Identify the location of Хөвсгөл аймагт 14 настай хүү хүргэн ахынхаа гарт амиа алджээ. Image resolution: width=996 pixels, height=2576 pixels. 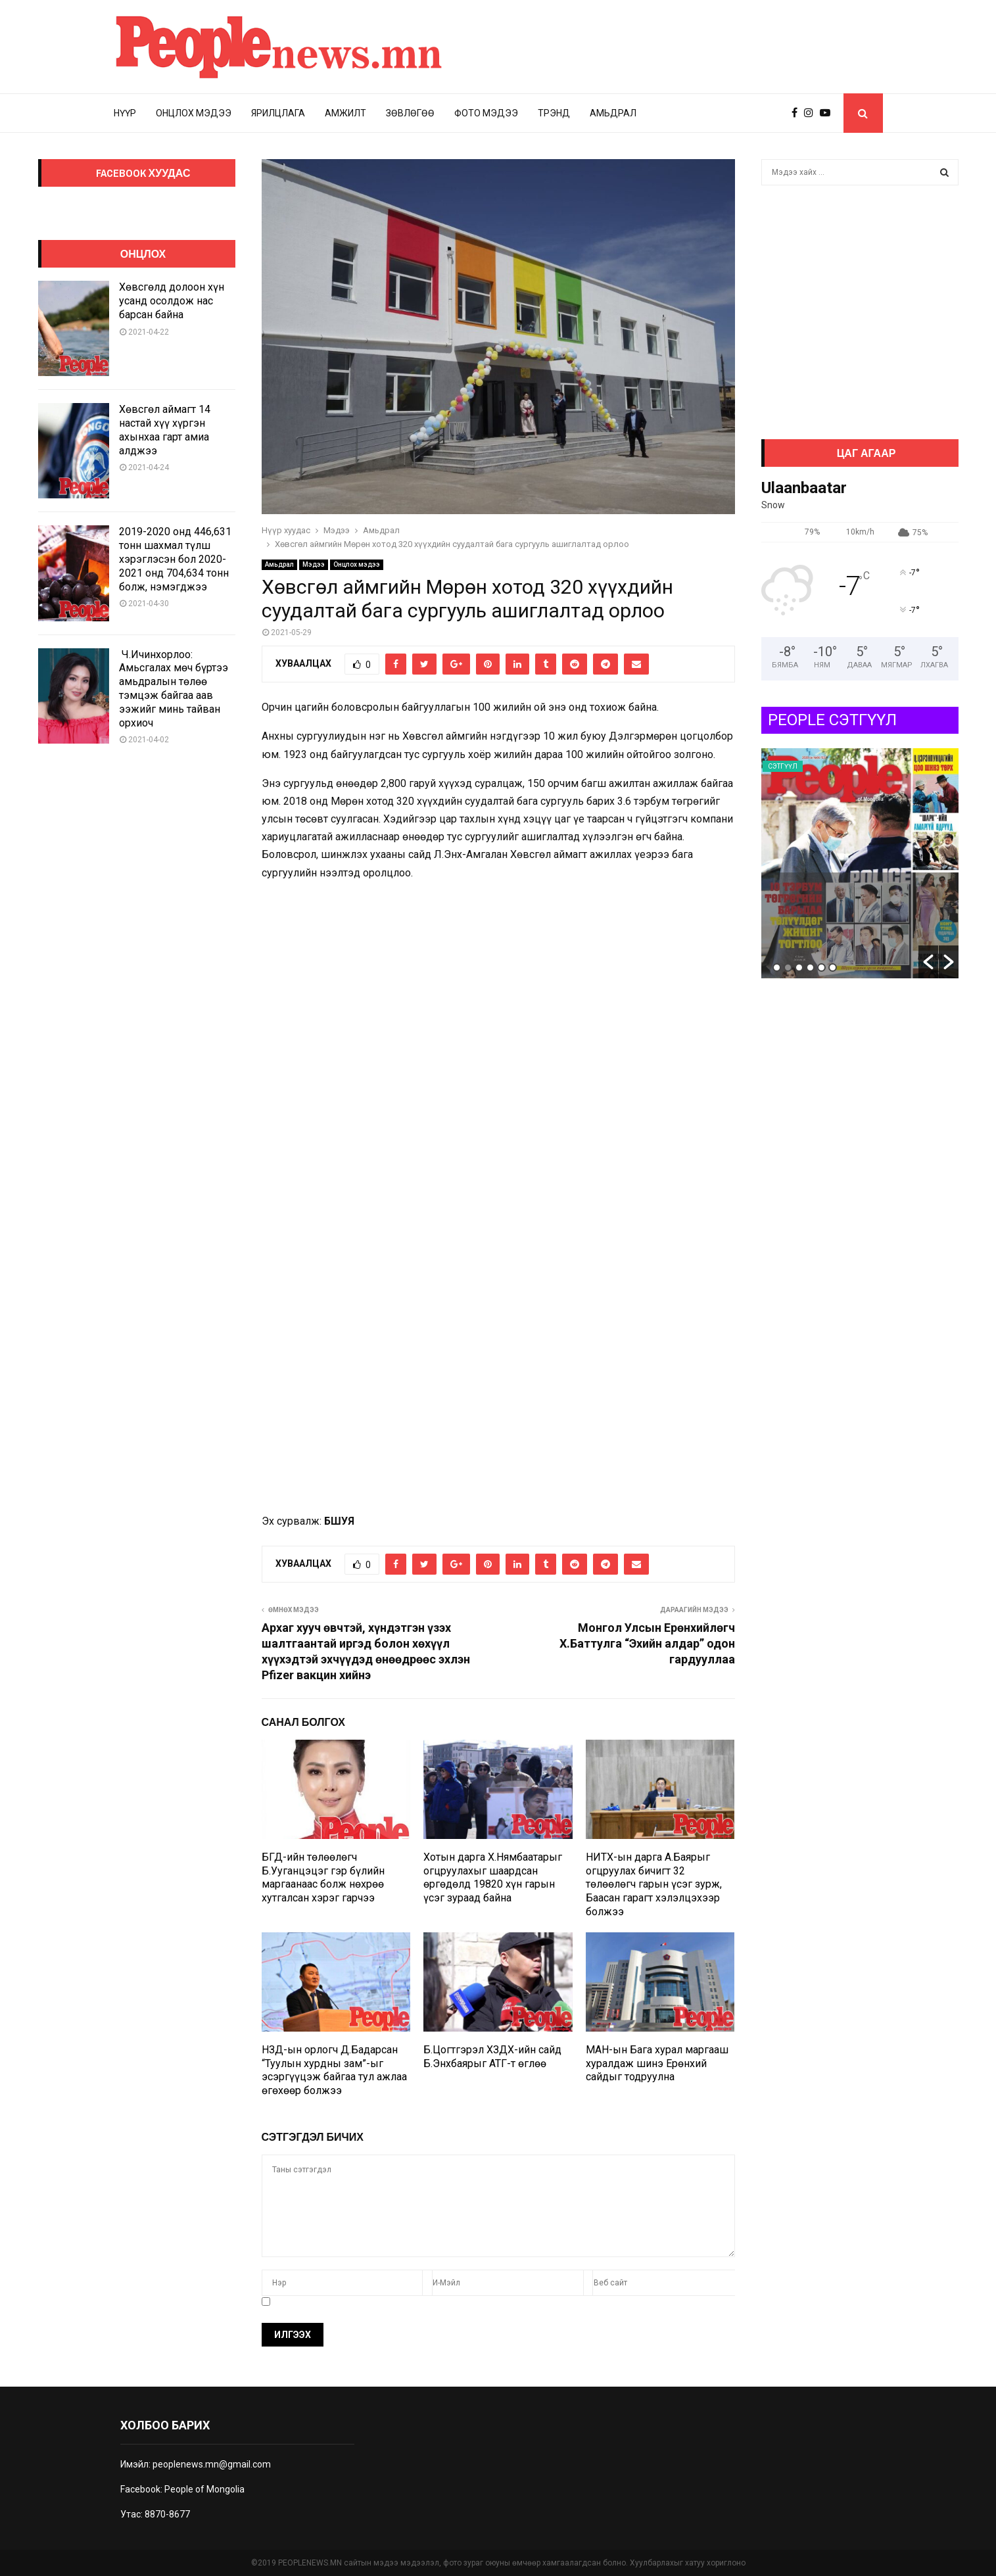
(164, 429).